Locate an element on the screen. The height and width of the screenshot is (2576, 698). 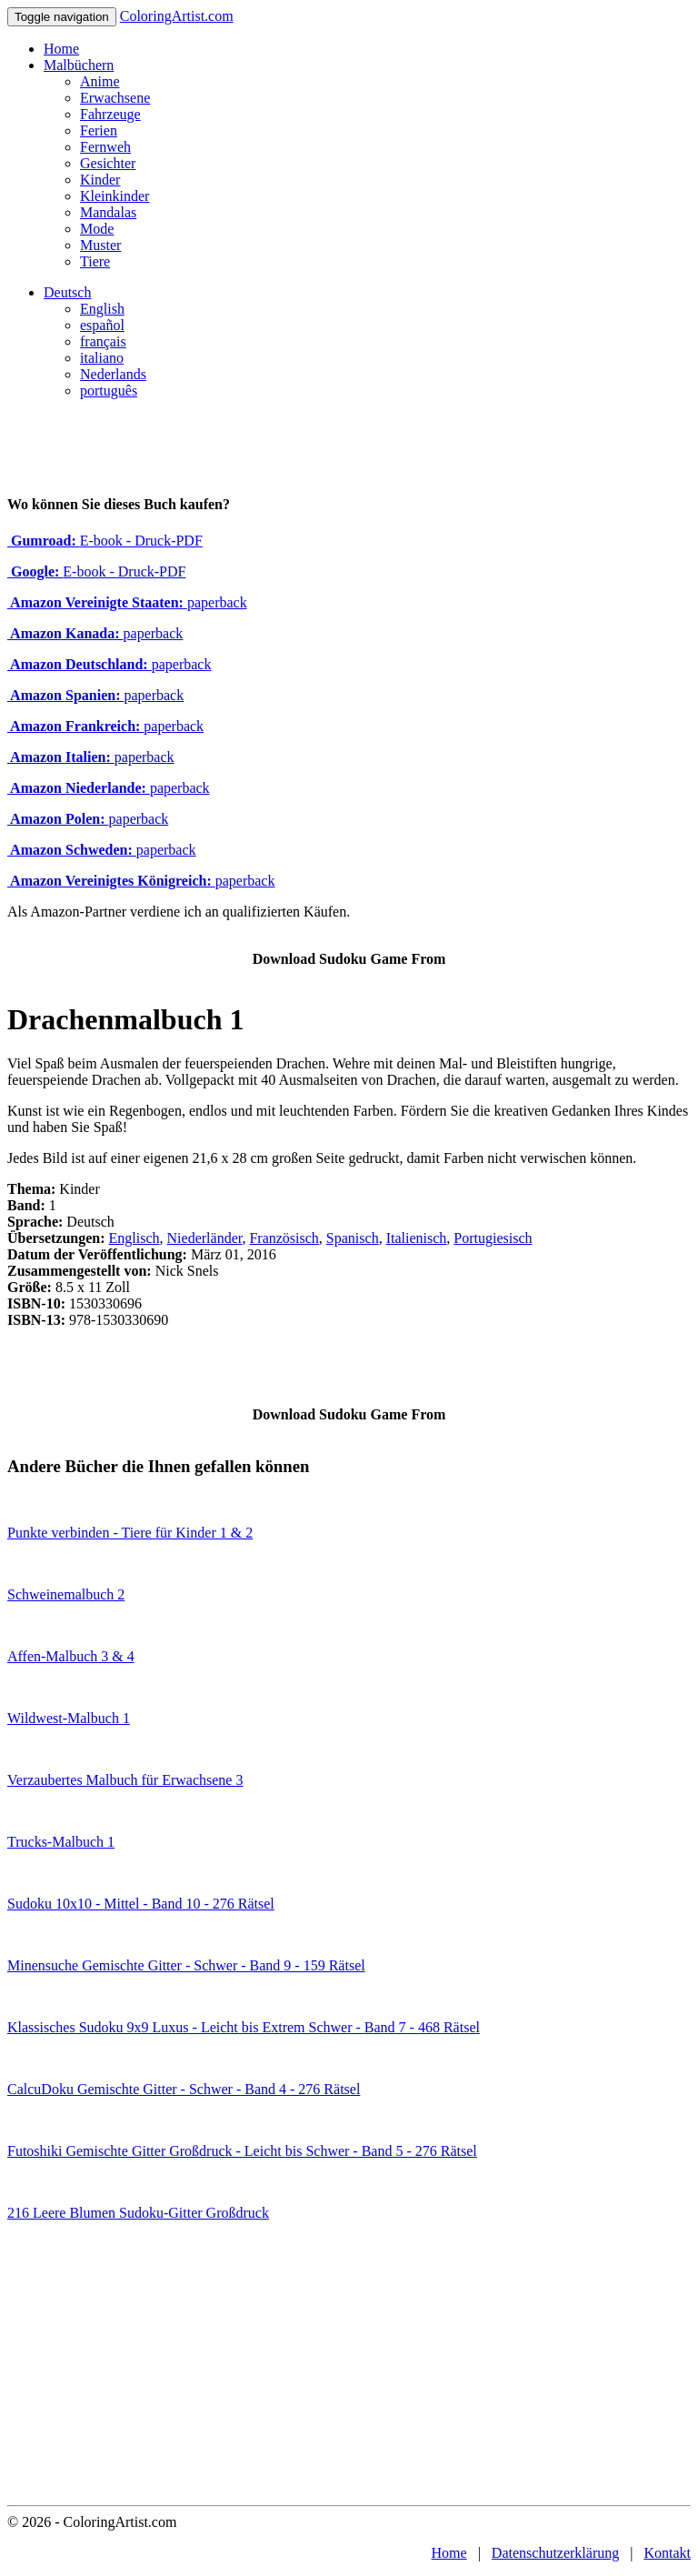
Sudoku 10x10 - Mittel - Band 10 - 276 Rätsel is located at coordinates (140, 1903).